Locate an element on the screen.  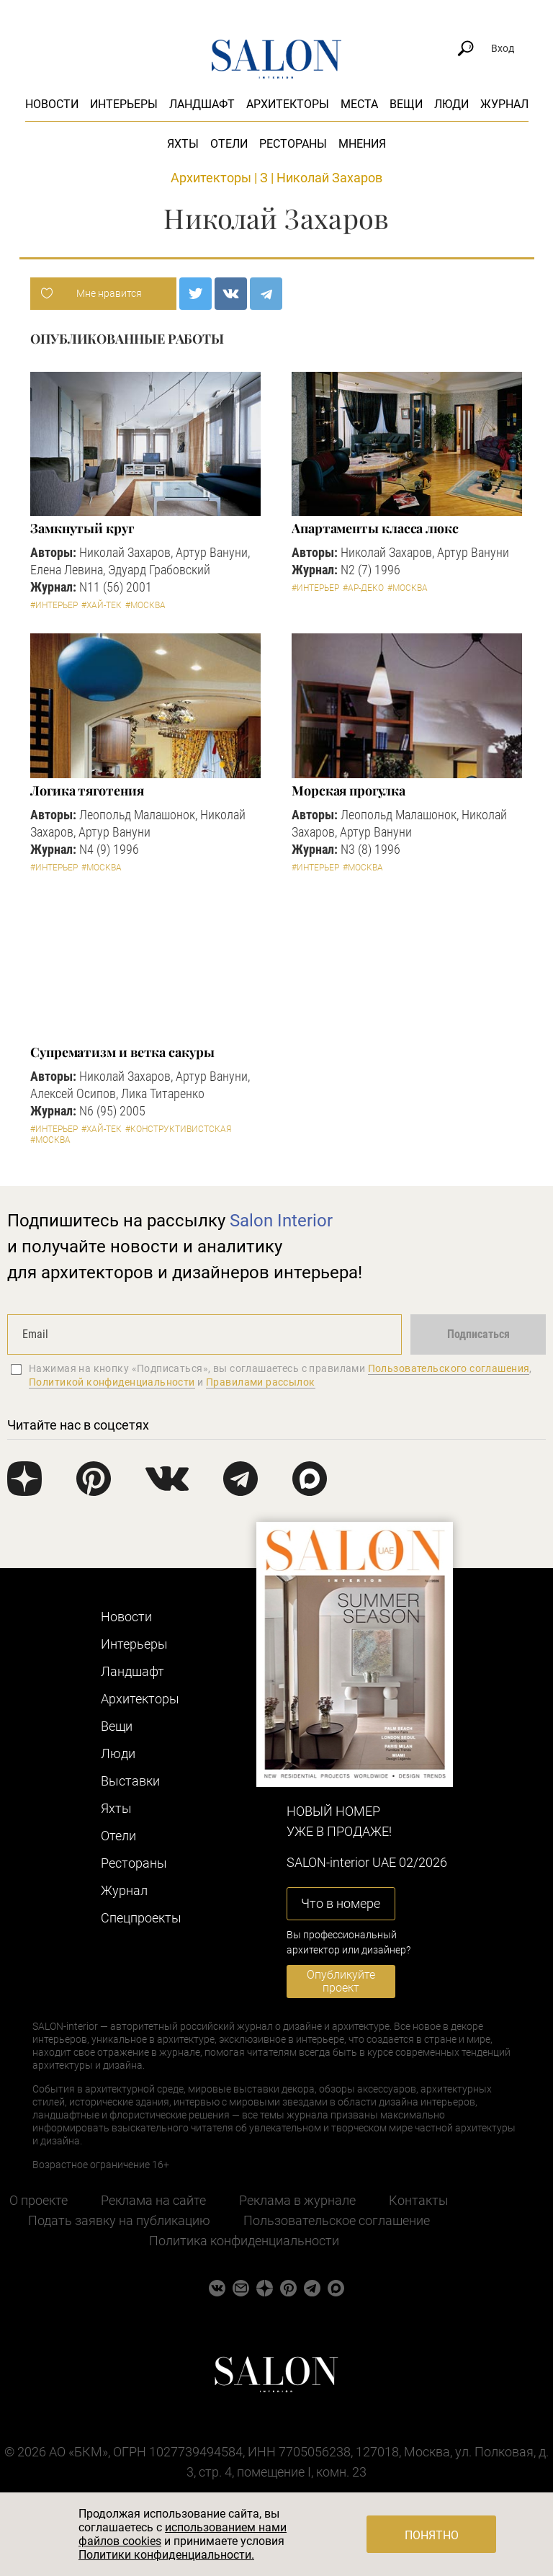
Что в номере is located at coordinates (340, 1903).